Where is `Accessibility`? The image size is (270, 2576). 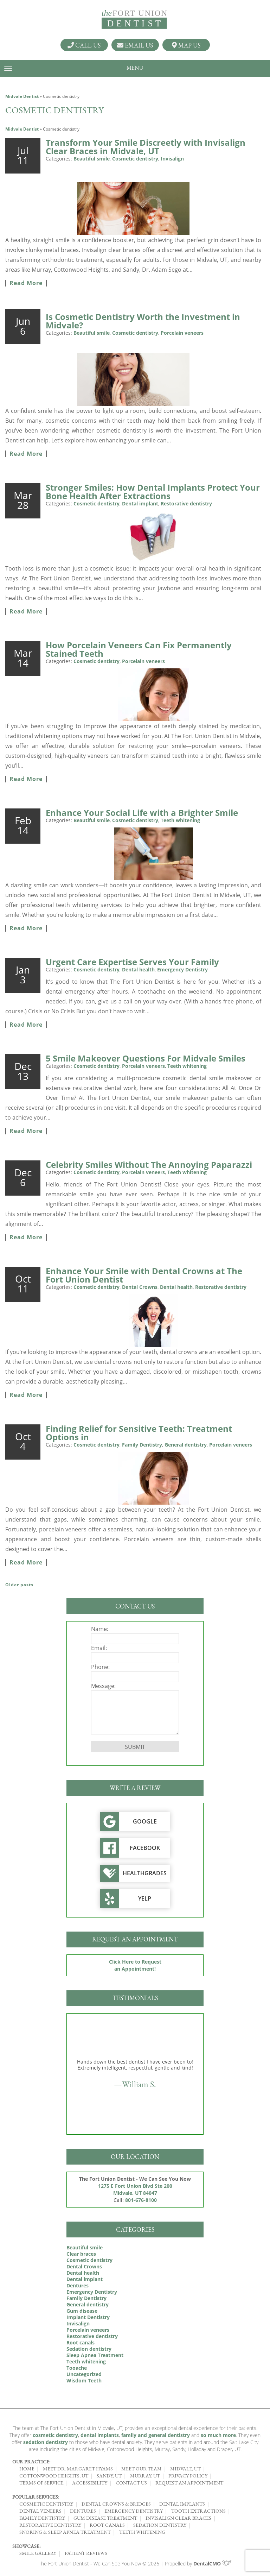
Accessibility is located at coordinates (89, 2483).